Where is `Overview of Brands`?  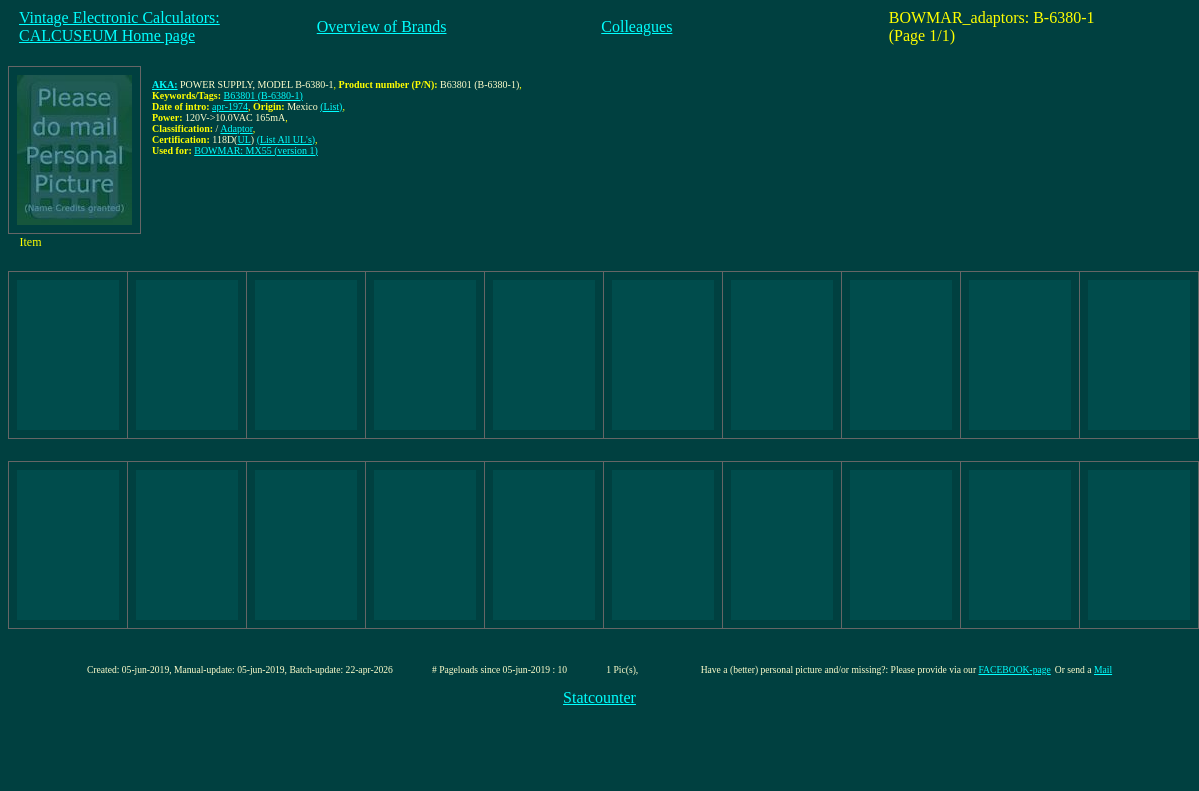 Overview of Brands is located at coordinates (382, 26).